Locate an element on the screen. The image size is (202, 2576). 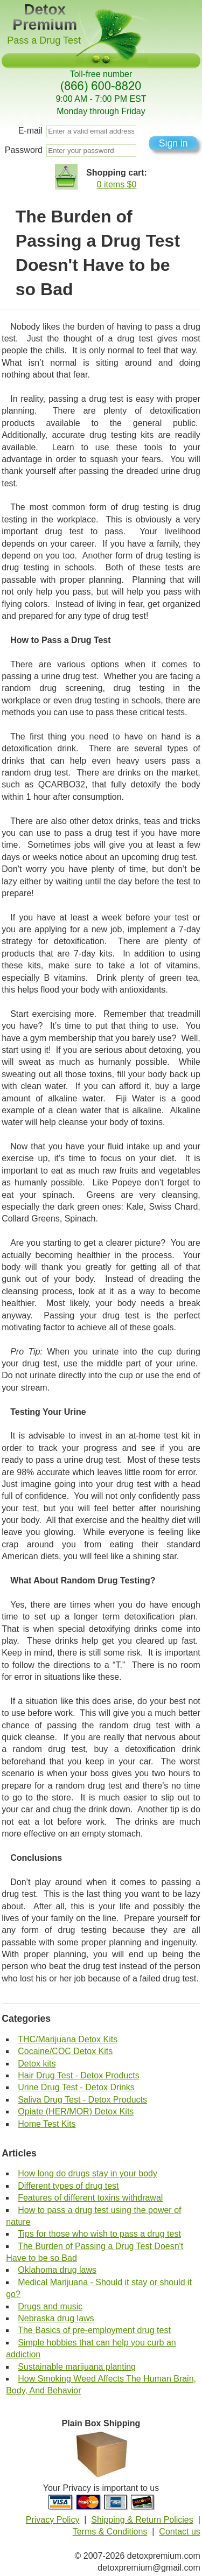
Tips for those who wish to pass a drug test is located at coordinates (99, 2233).